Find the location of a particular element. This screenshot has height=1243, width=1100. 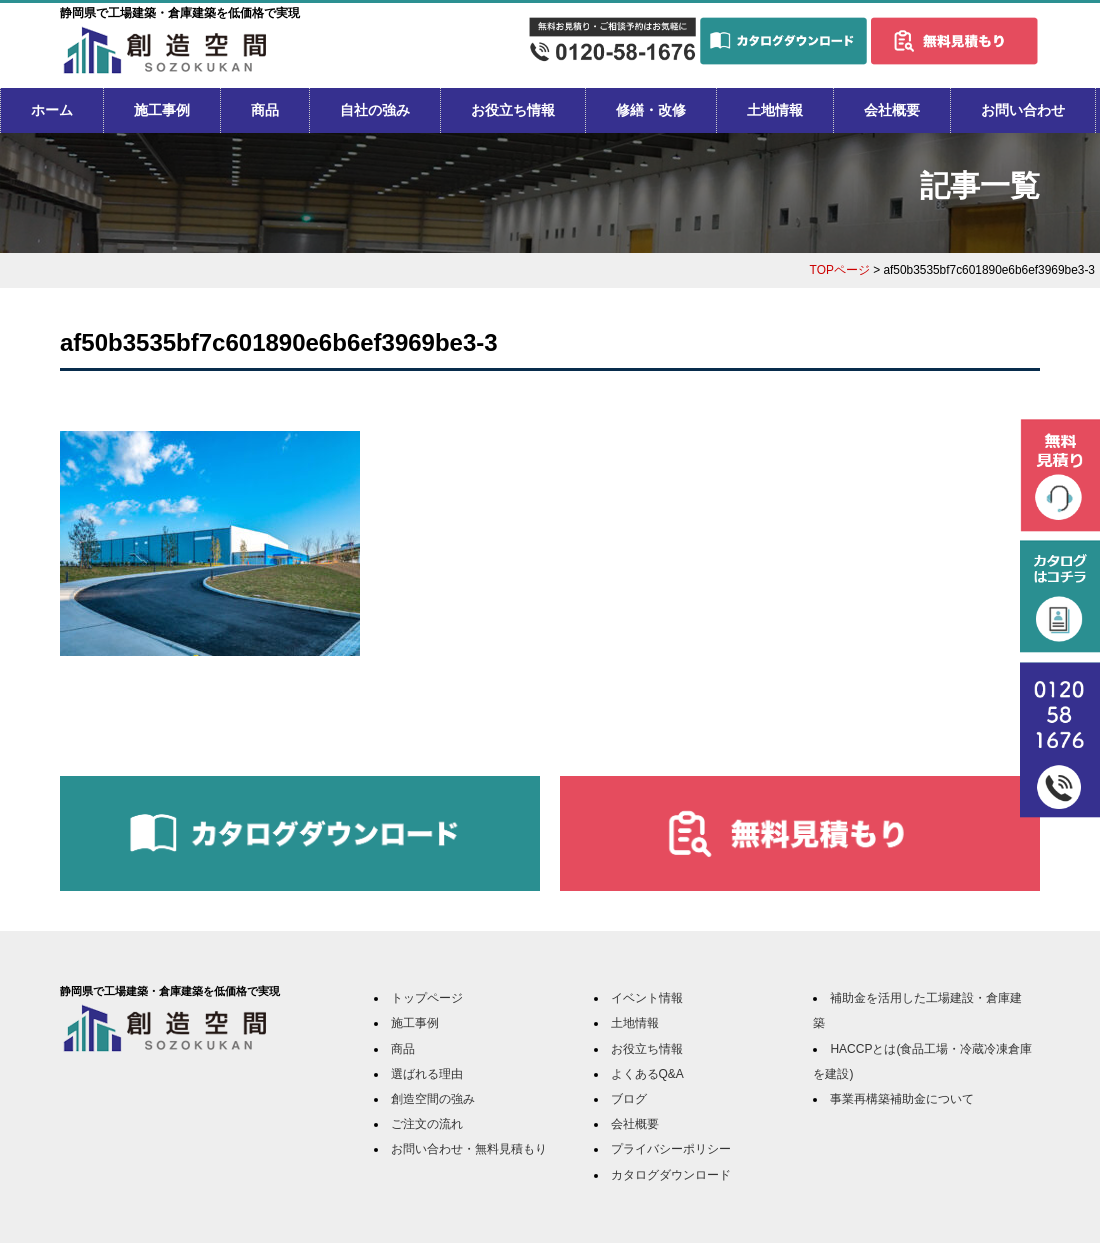

創造空間の強み is located at coordinates (433, 1099).